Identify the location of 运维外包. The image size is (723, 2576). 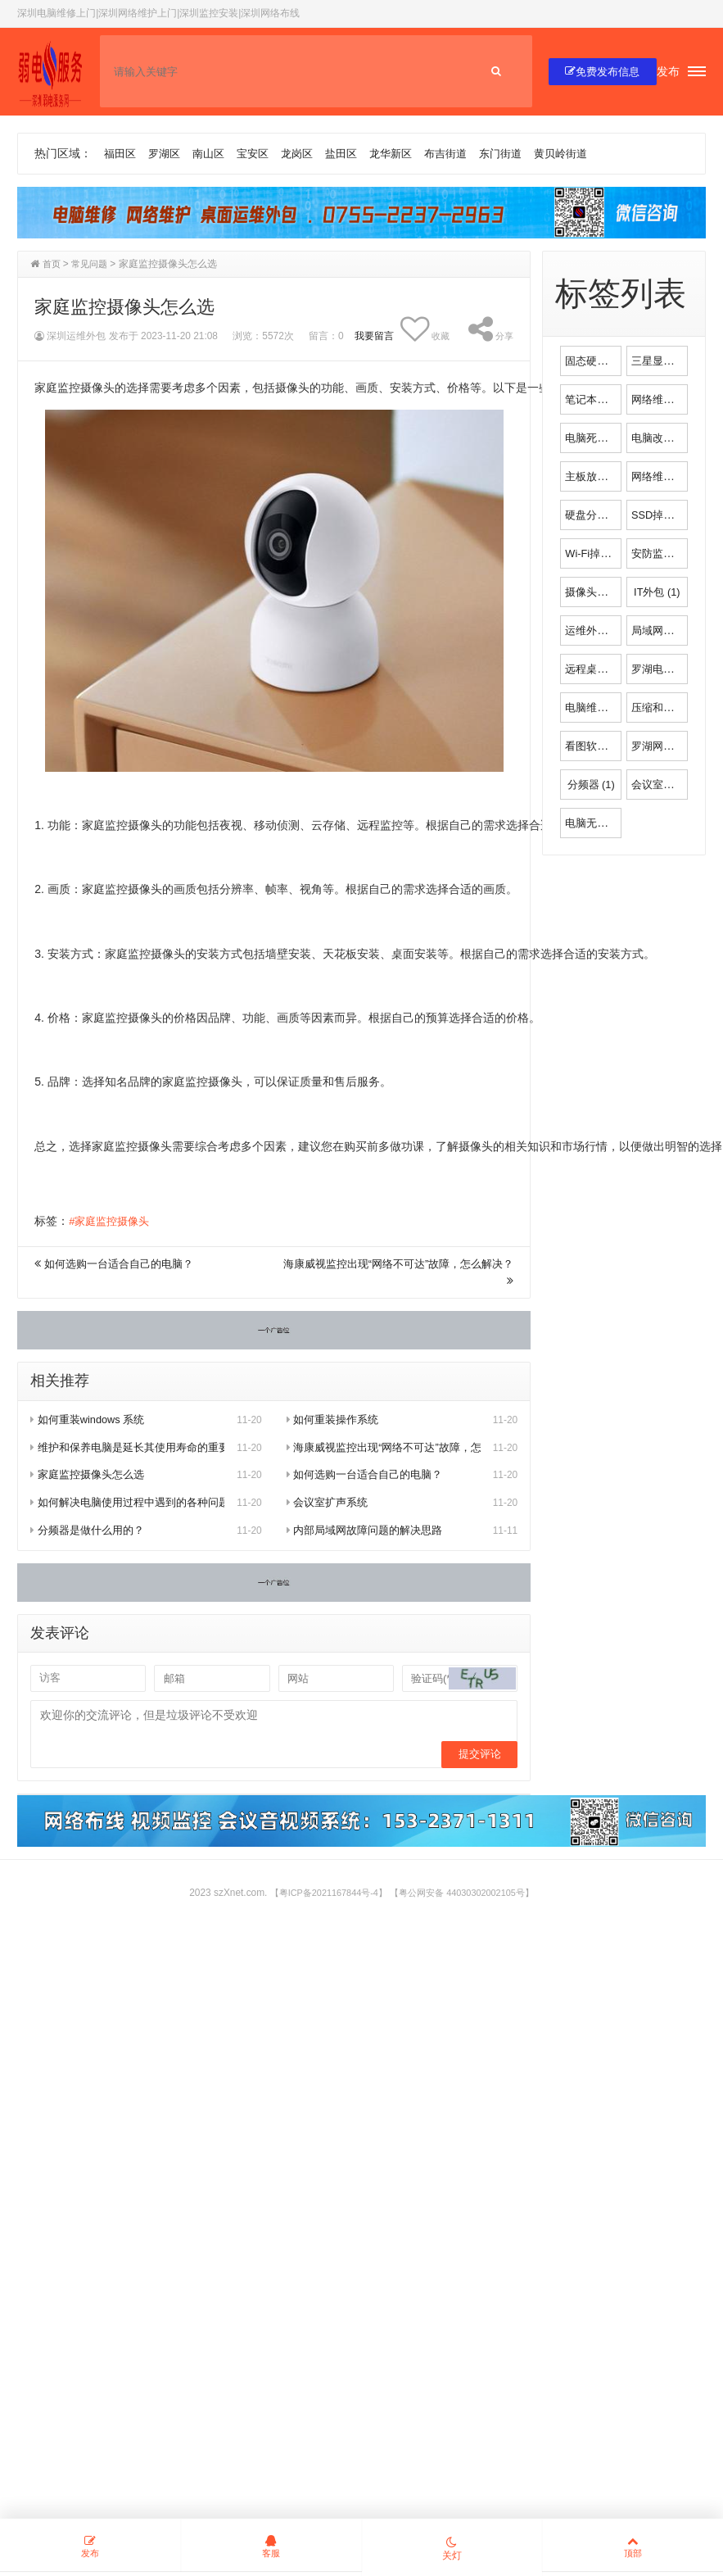
(596, 630).